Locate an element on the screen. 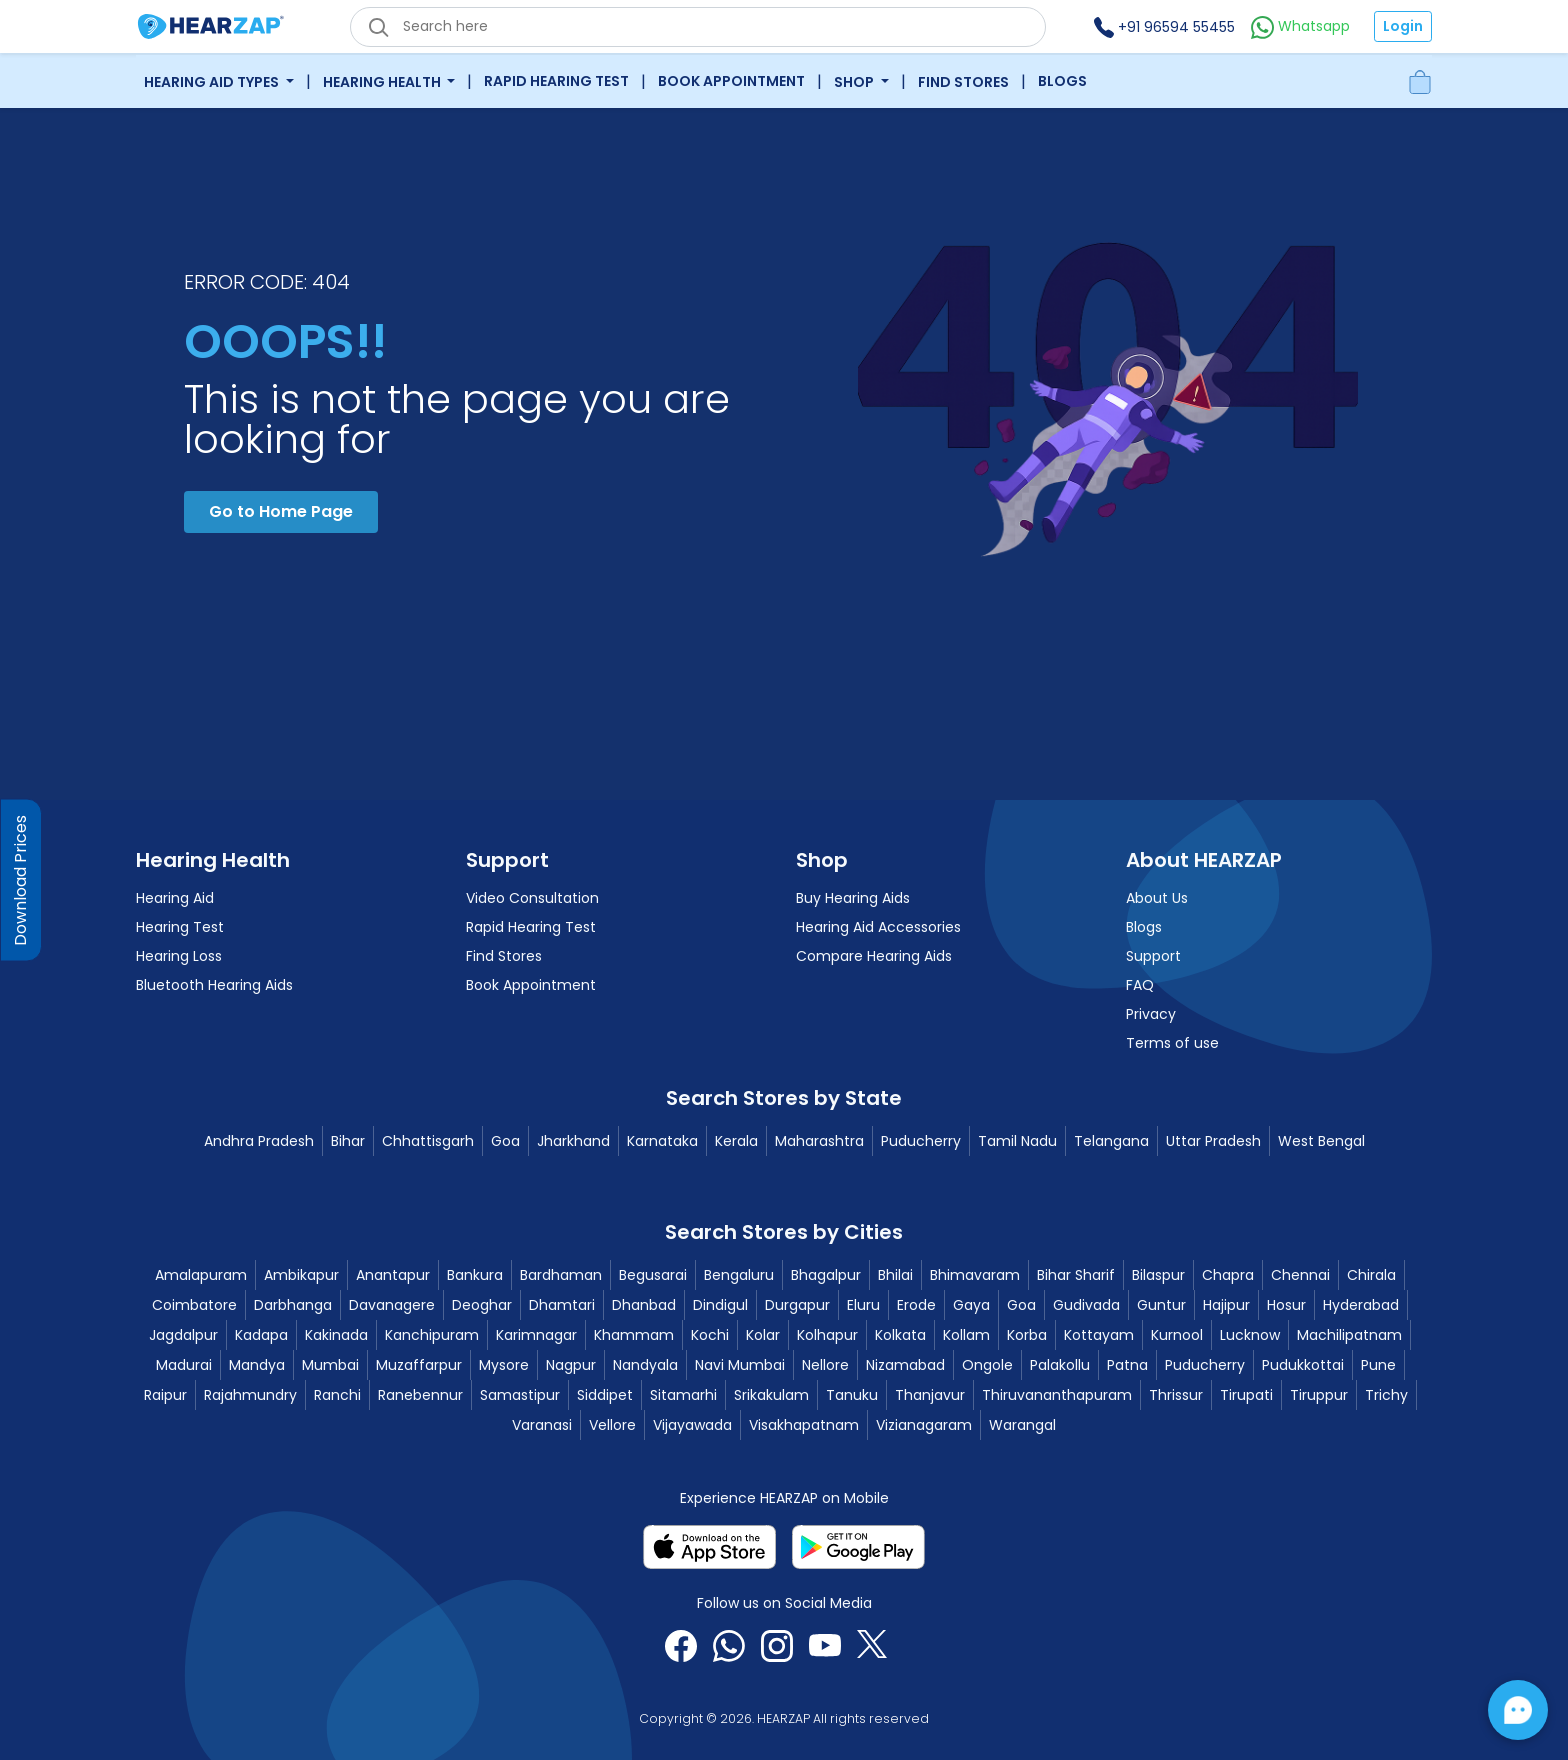 The image size is (1568, 1760). Nagpur is located at coordinates (571, 1365).